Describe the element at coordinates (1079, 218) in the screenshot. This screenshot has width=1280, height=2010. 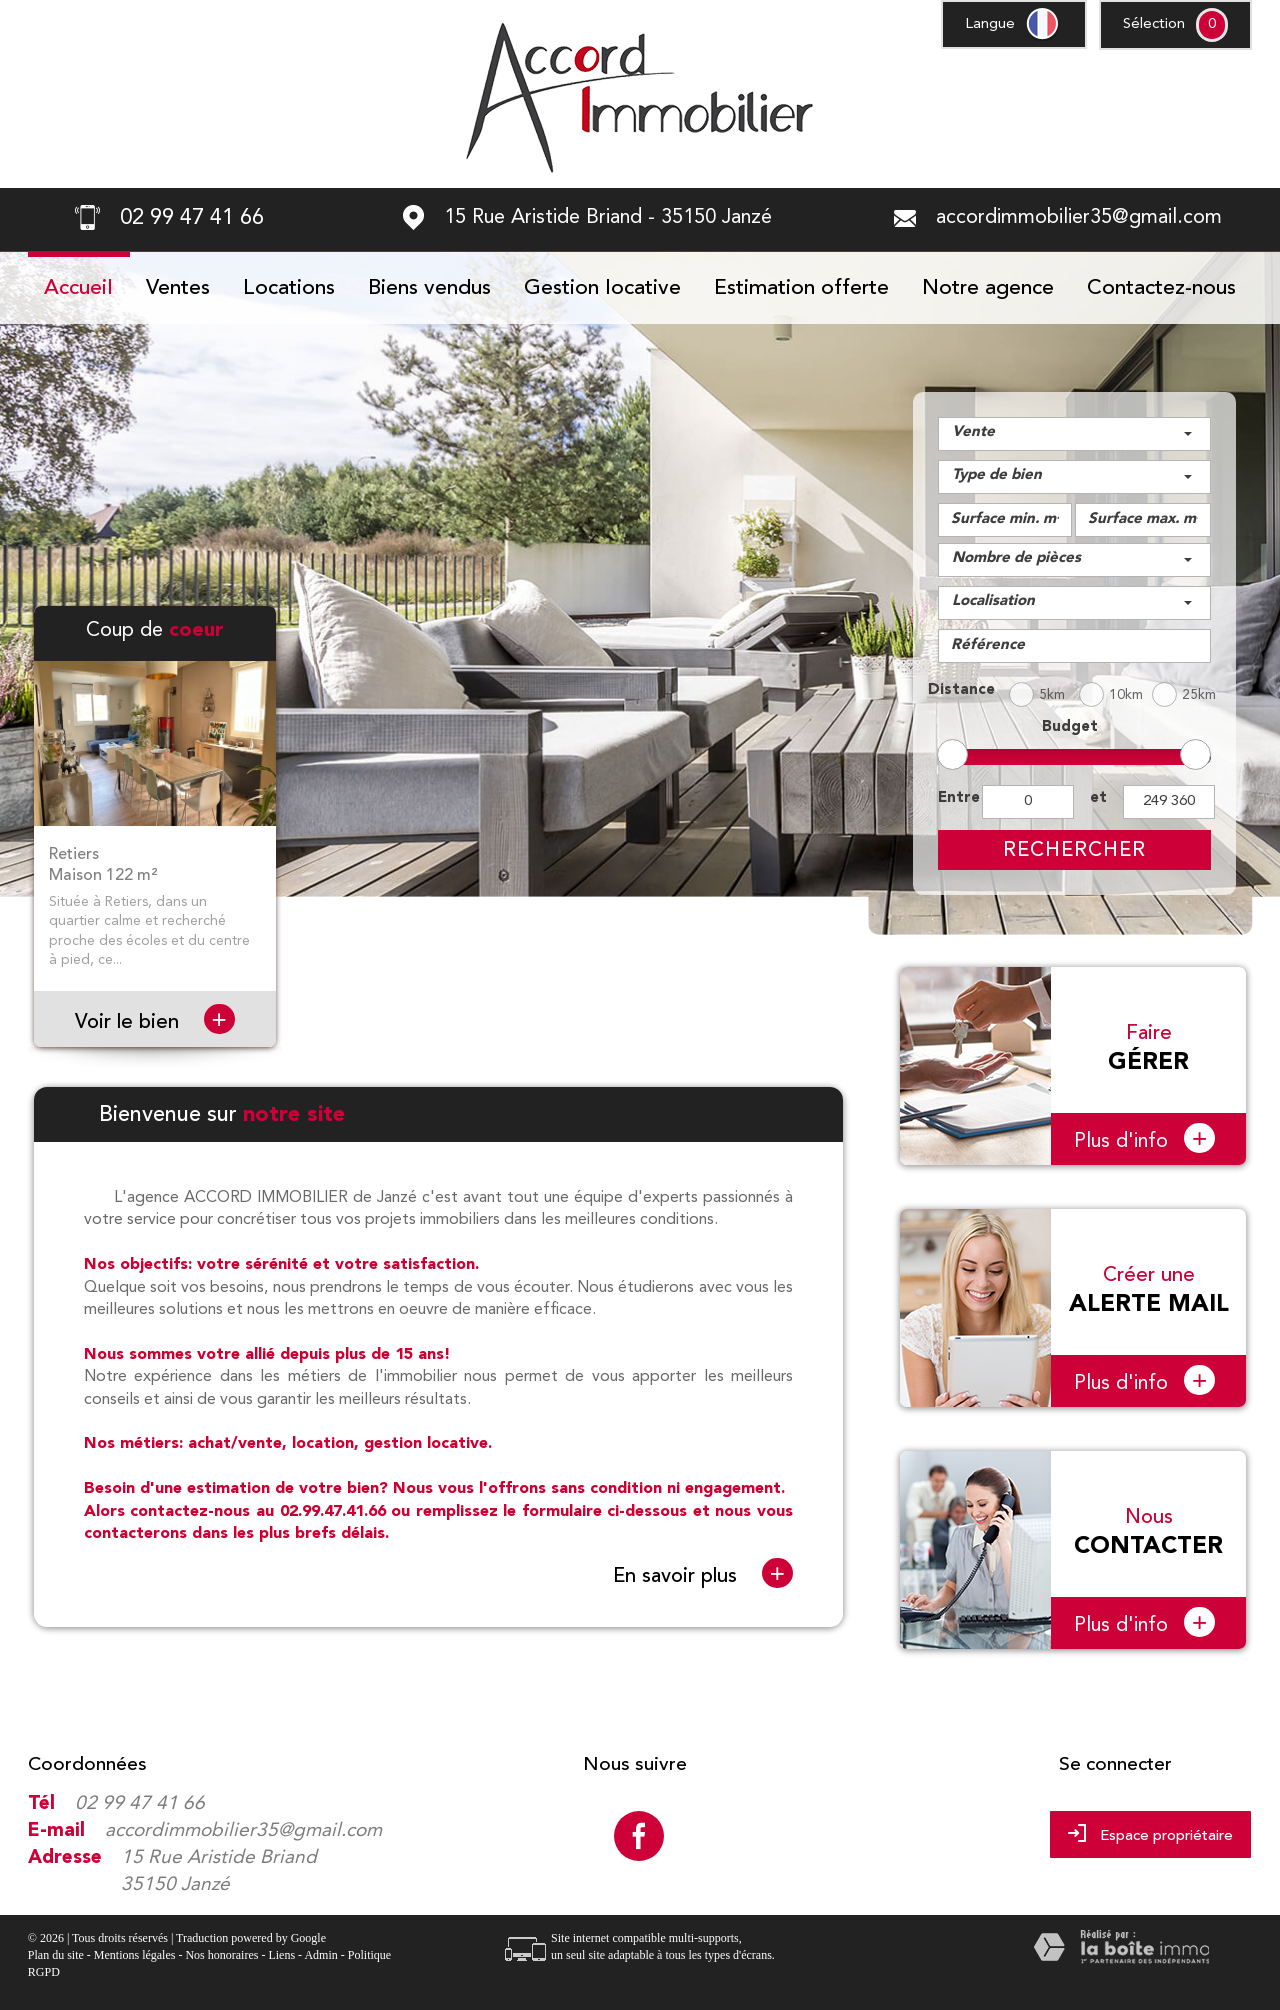
I see `accordimmobilier35@gmail.com` at that location.